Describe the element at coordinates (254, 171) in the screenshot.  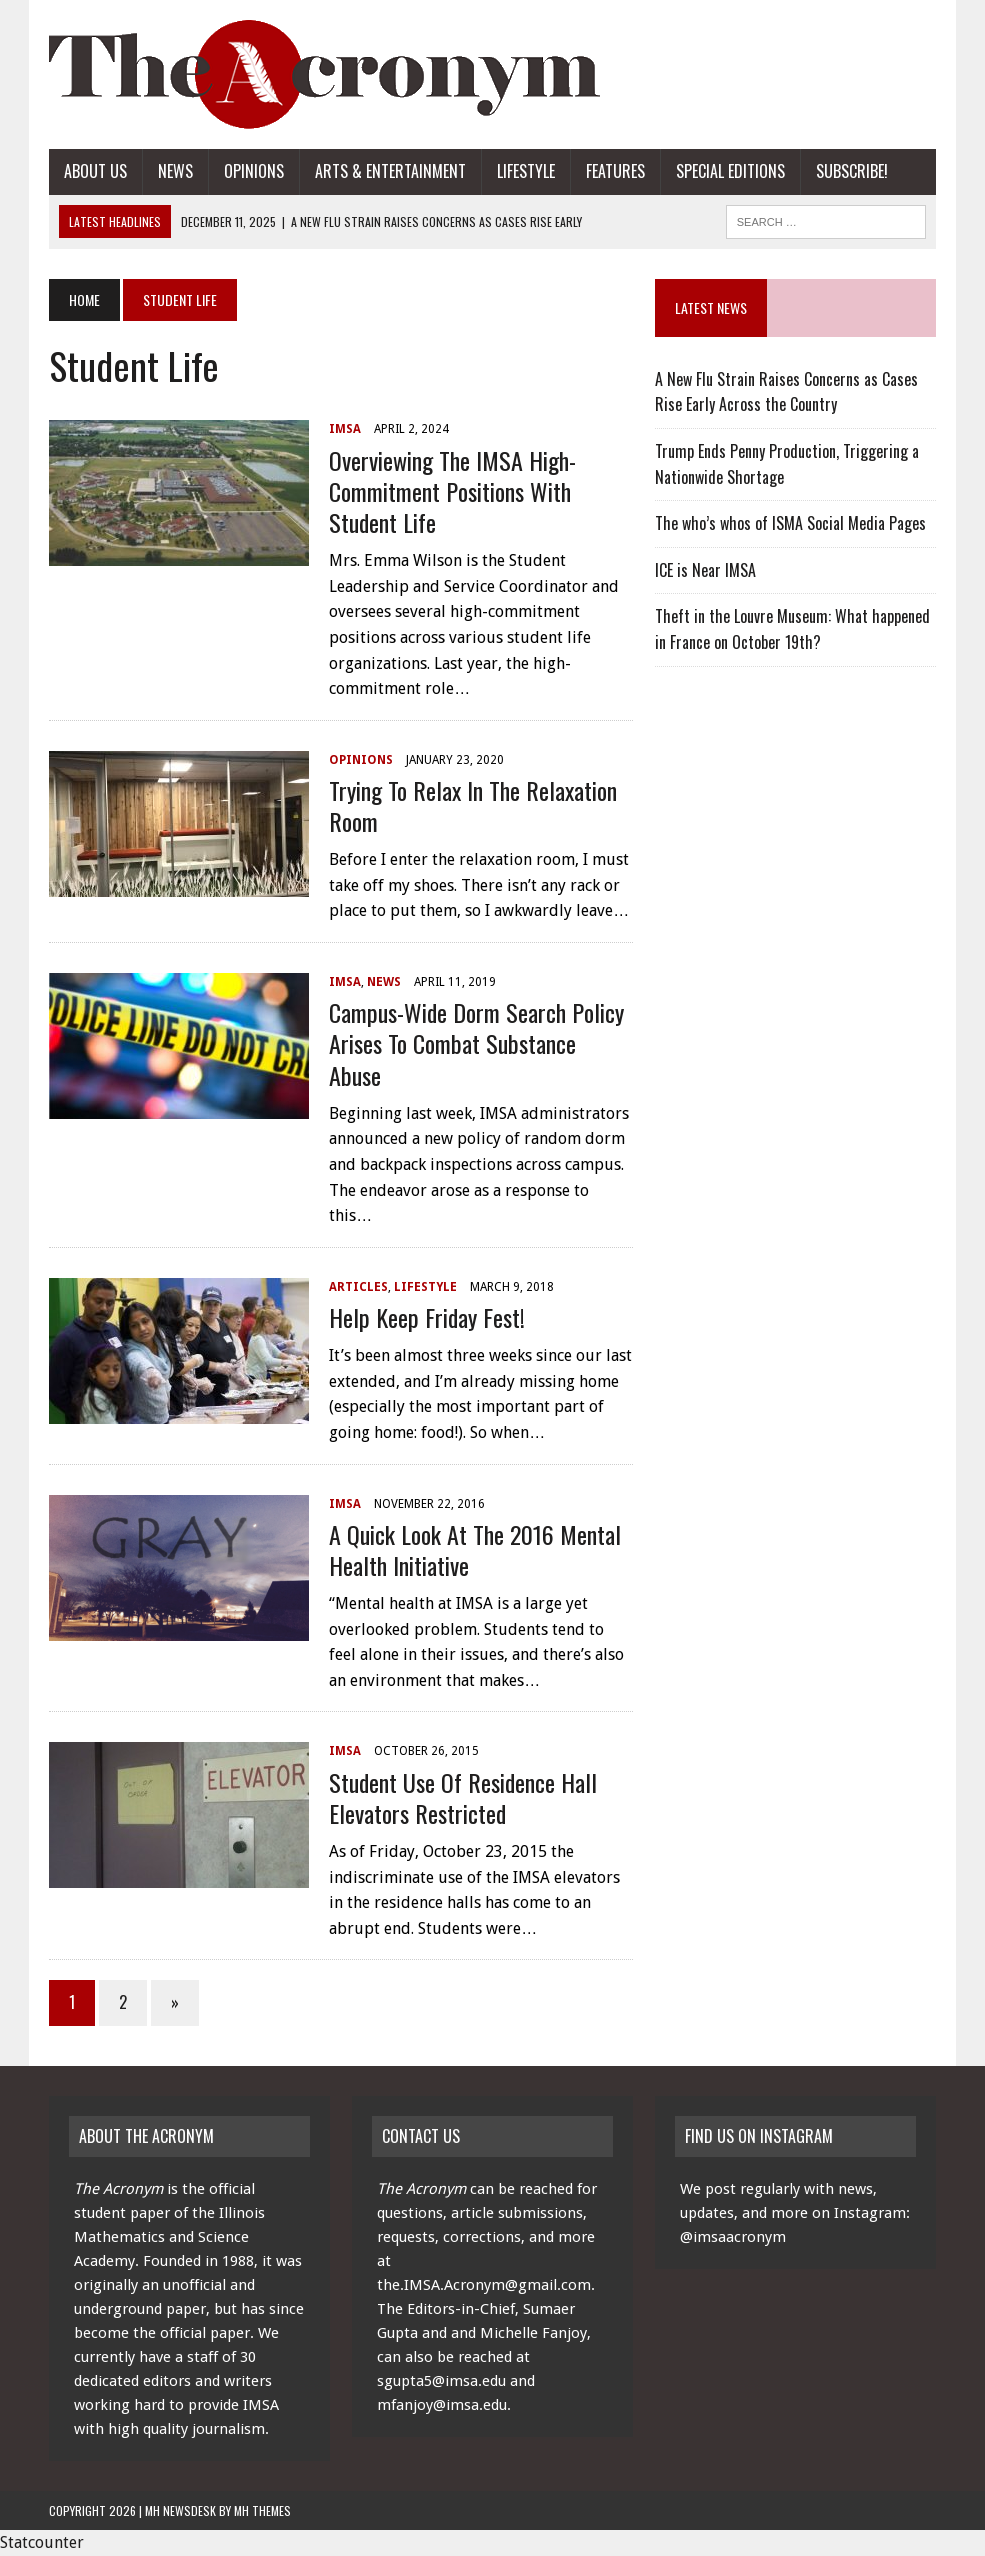
I see `Opinions` at that location.